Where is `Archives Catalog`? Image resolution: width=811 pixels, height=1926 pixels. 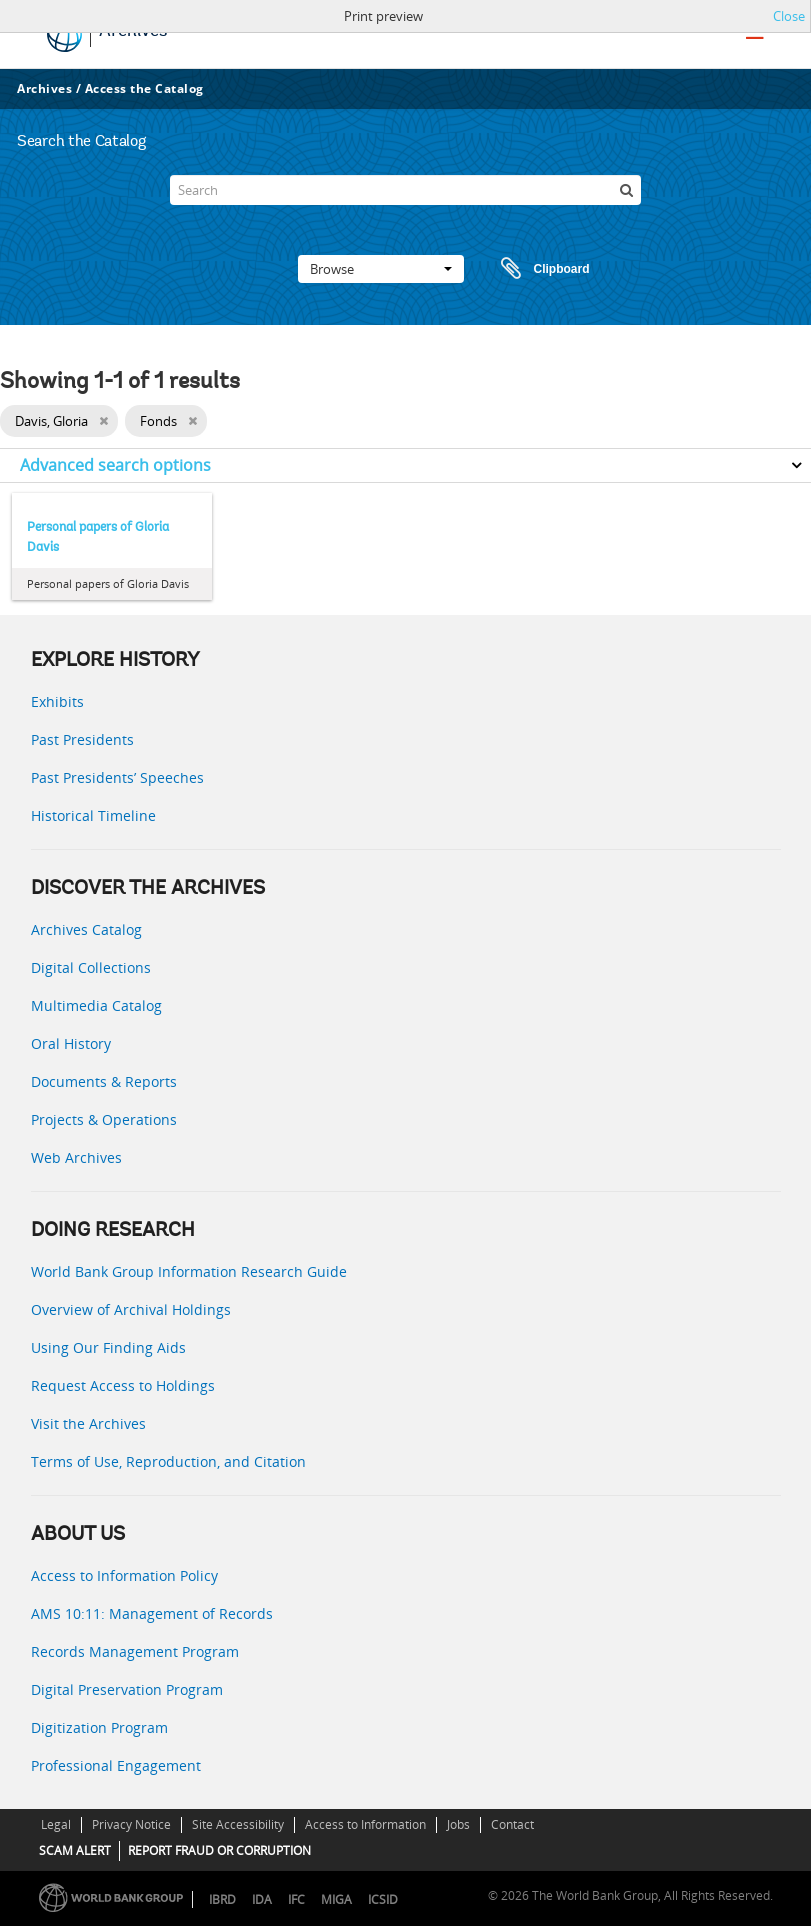 Archives Catalog is located at coordinates (86, 929).